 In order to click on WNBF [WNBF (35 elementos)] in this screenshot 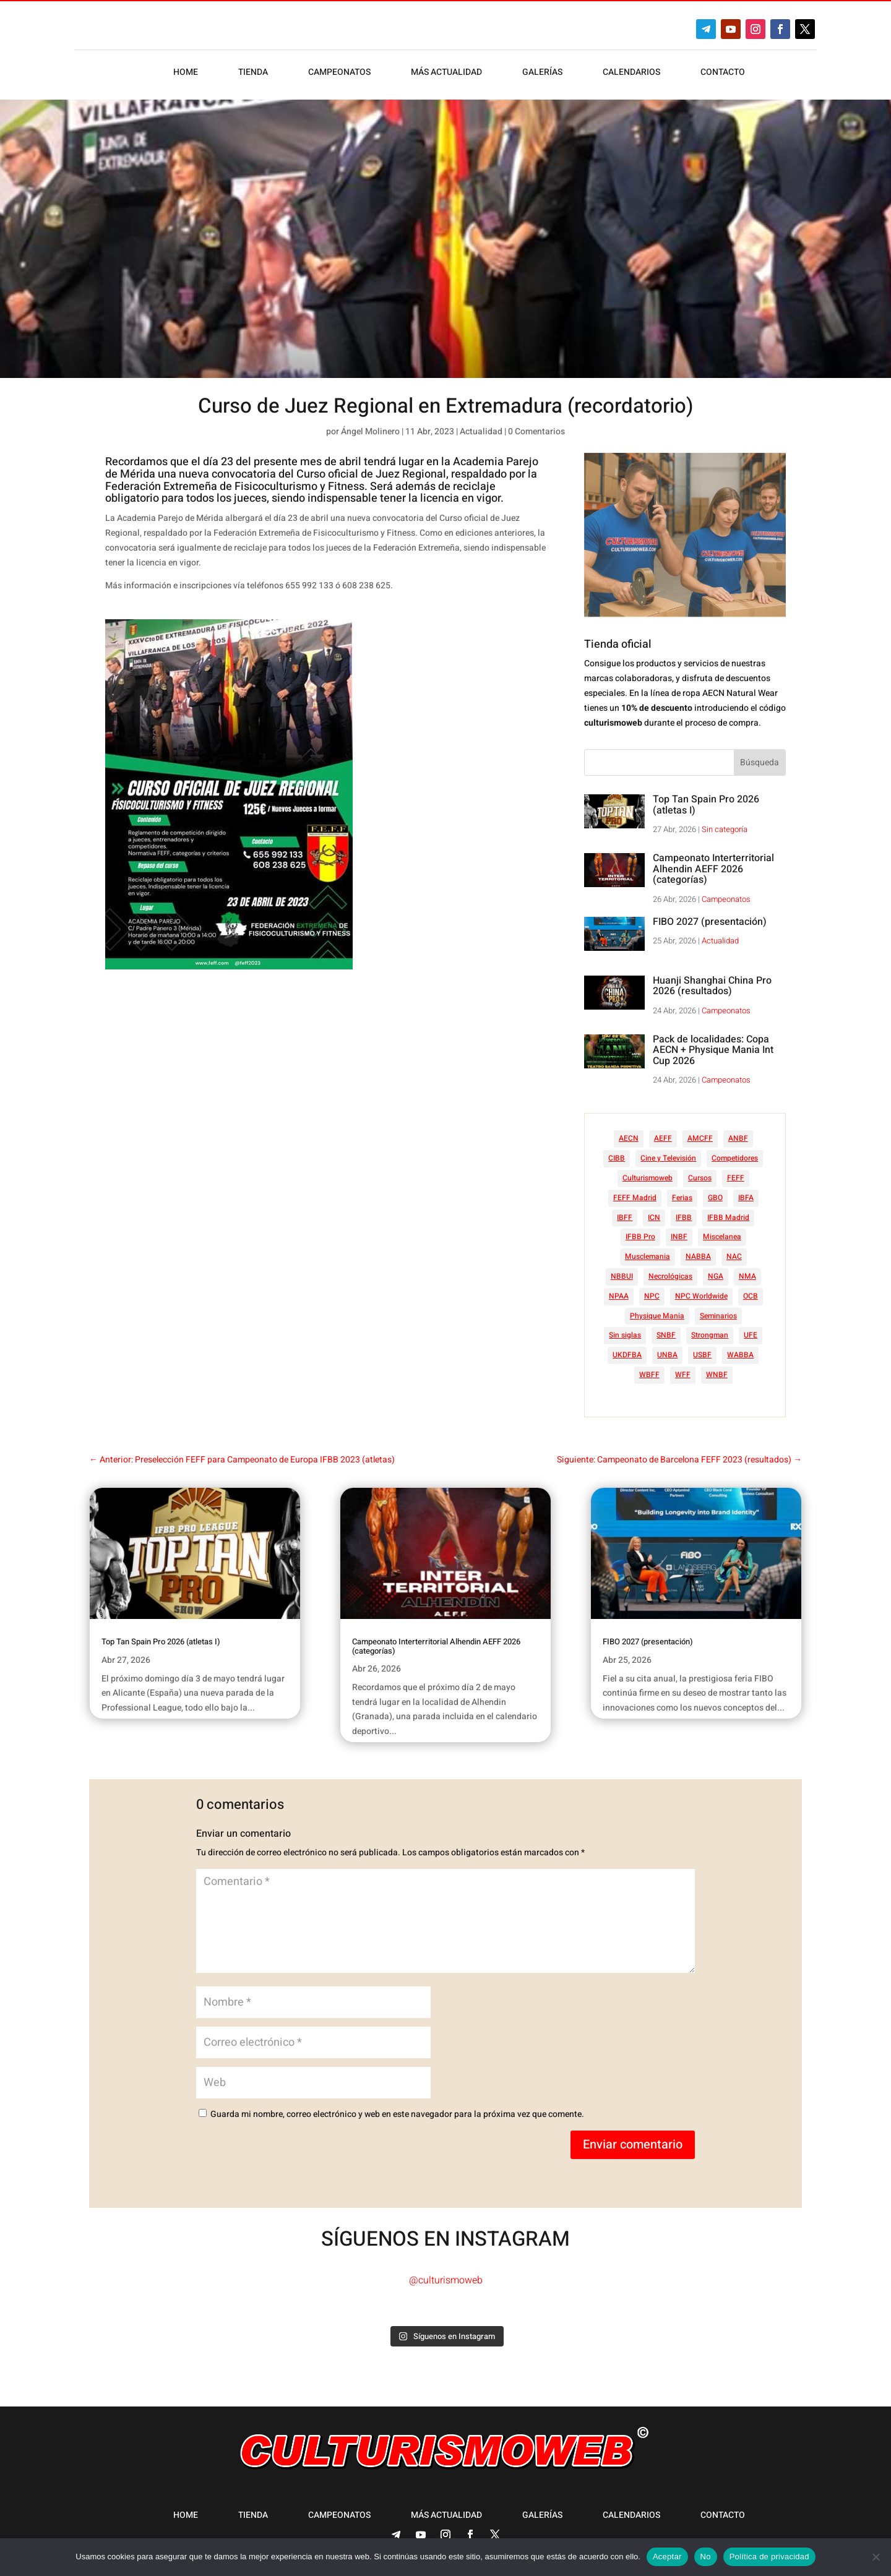, I will do `click(717, 1368)`.